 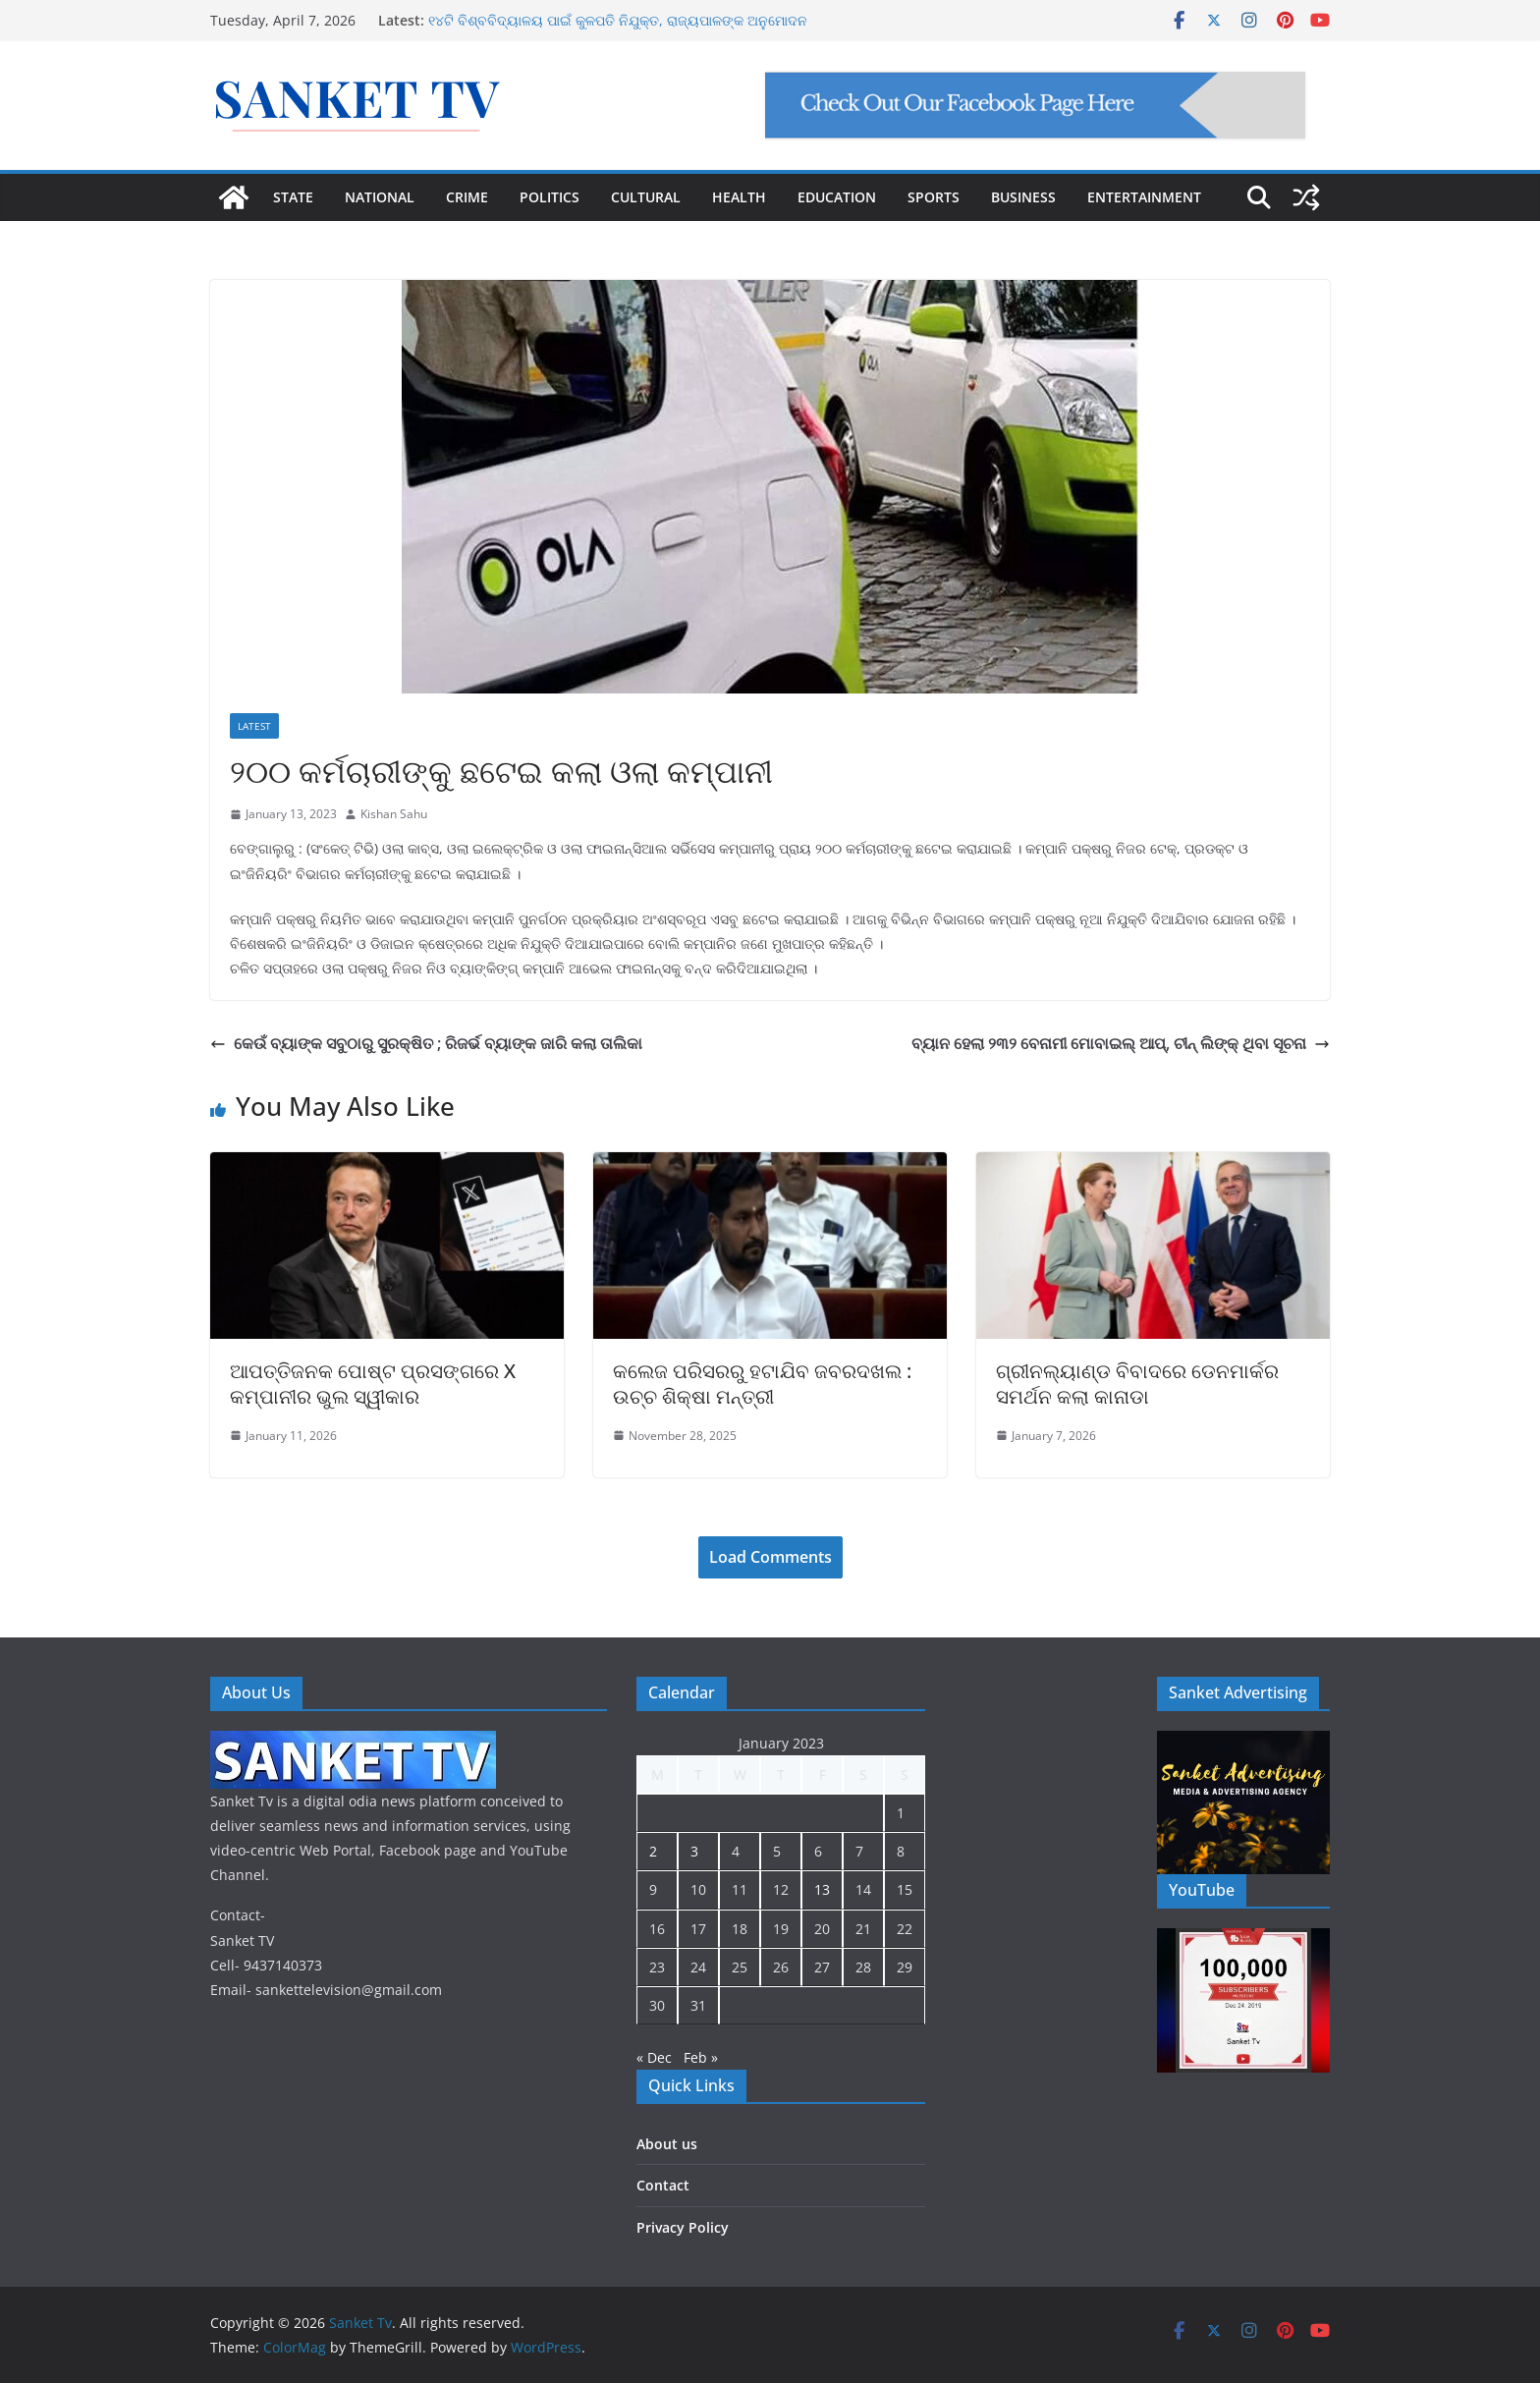 I want to click on CRIME, so click(x=467, y=197).